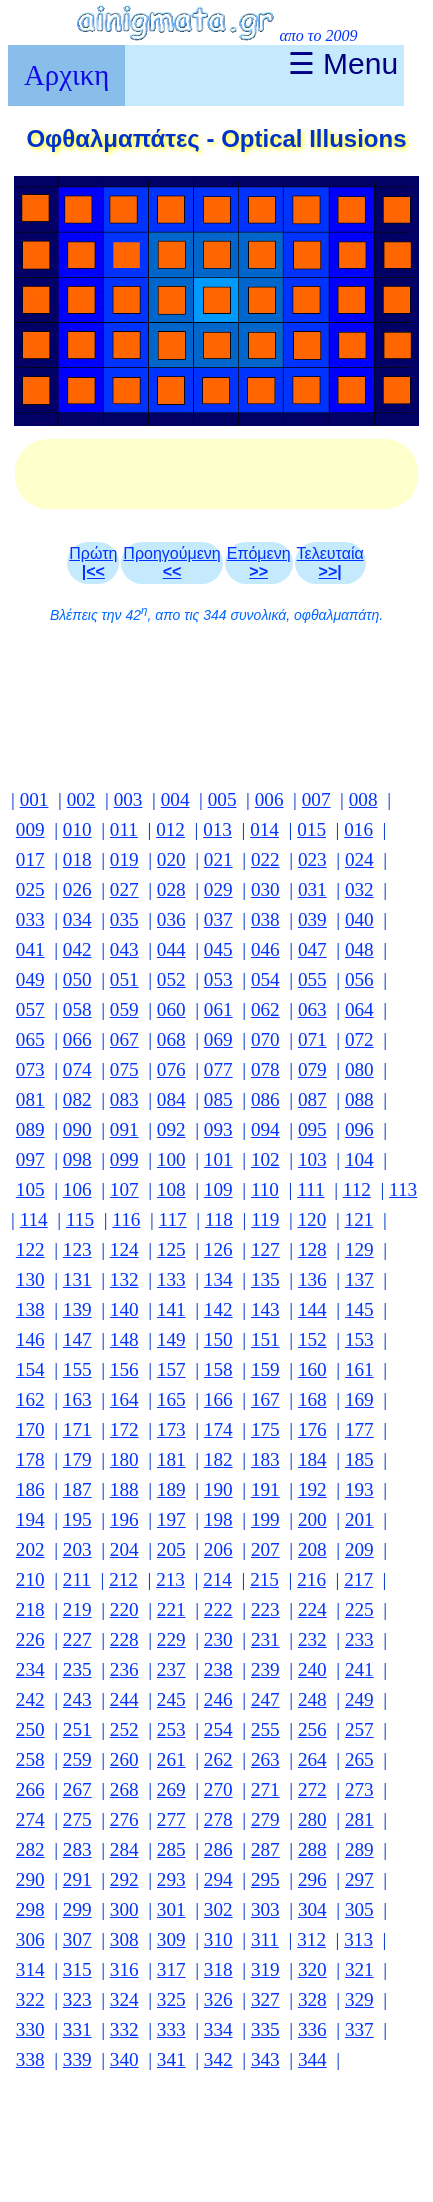  I want to click on 248, so click(312, 1699).